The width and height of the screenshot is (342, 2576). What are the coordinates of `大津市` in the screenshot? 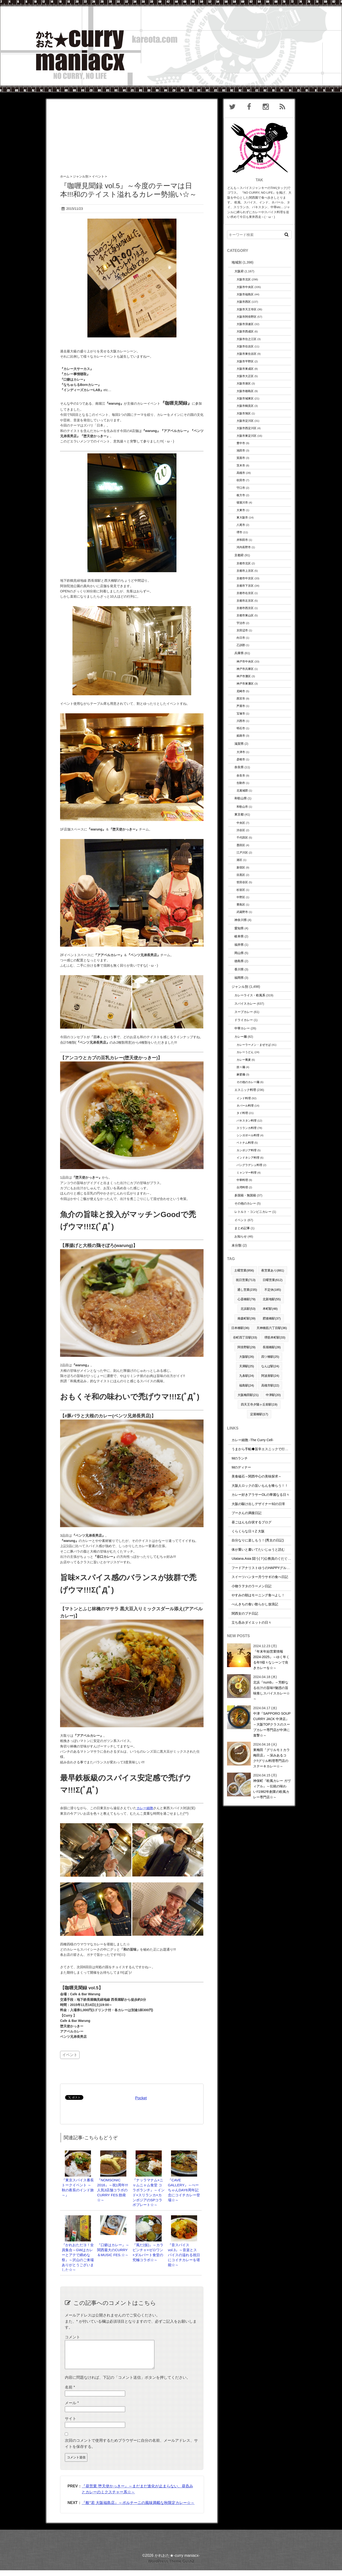 It's located at (241, 751).